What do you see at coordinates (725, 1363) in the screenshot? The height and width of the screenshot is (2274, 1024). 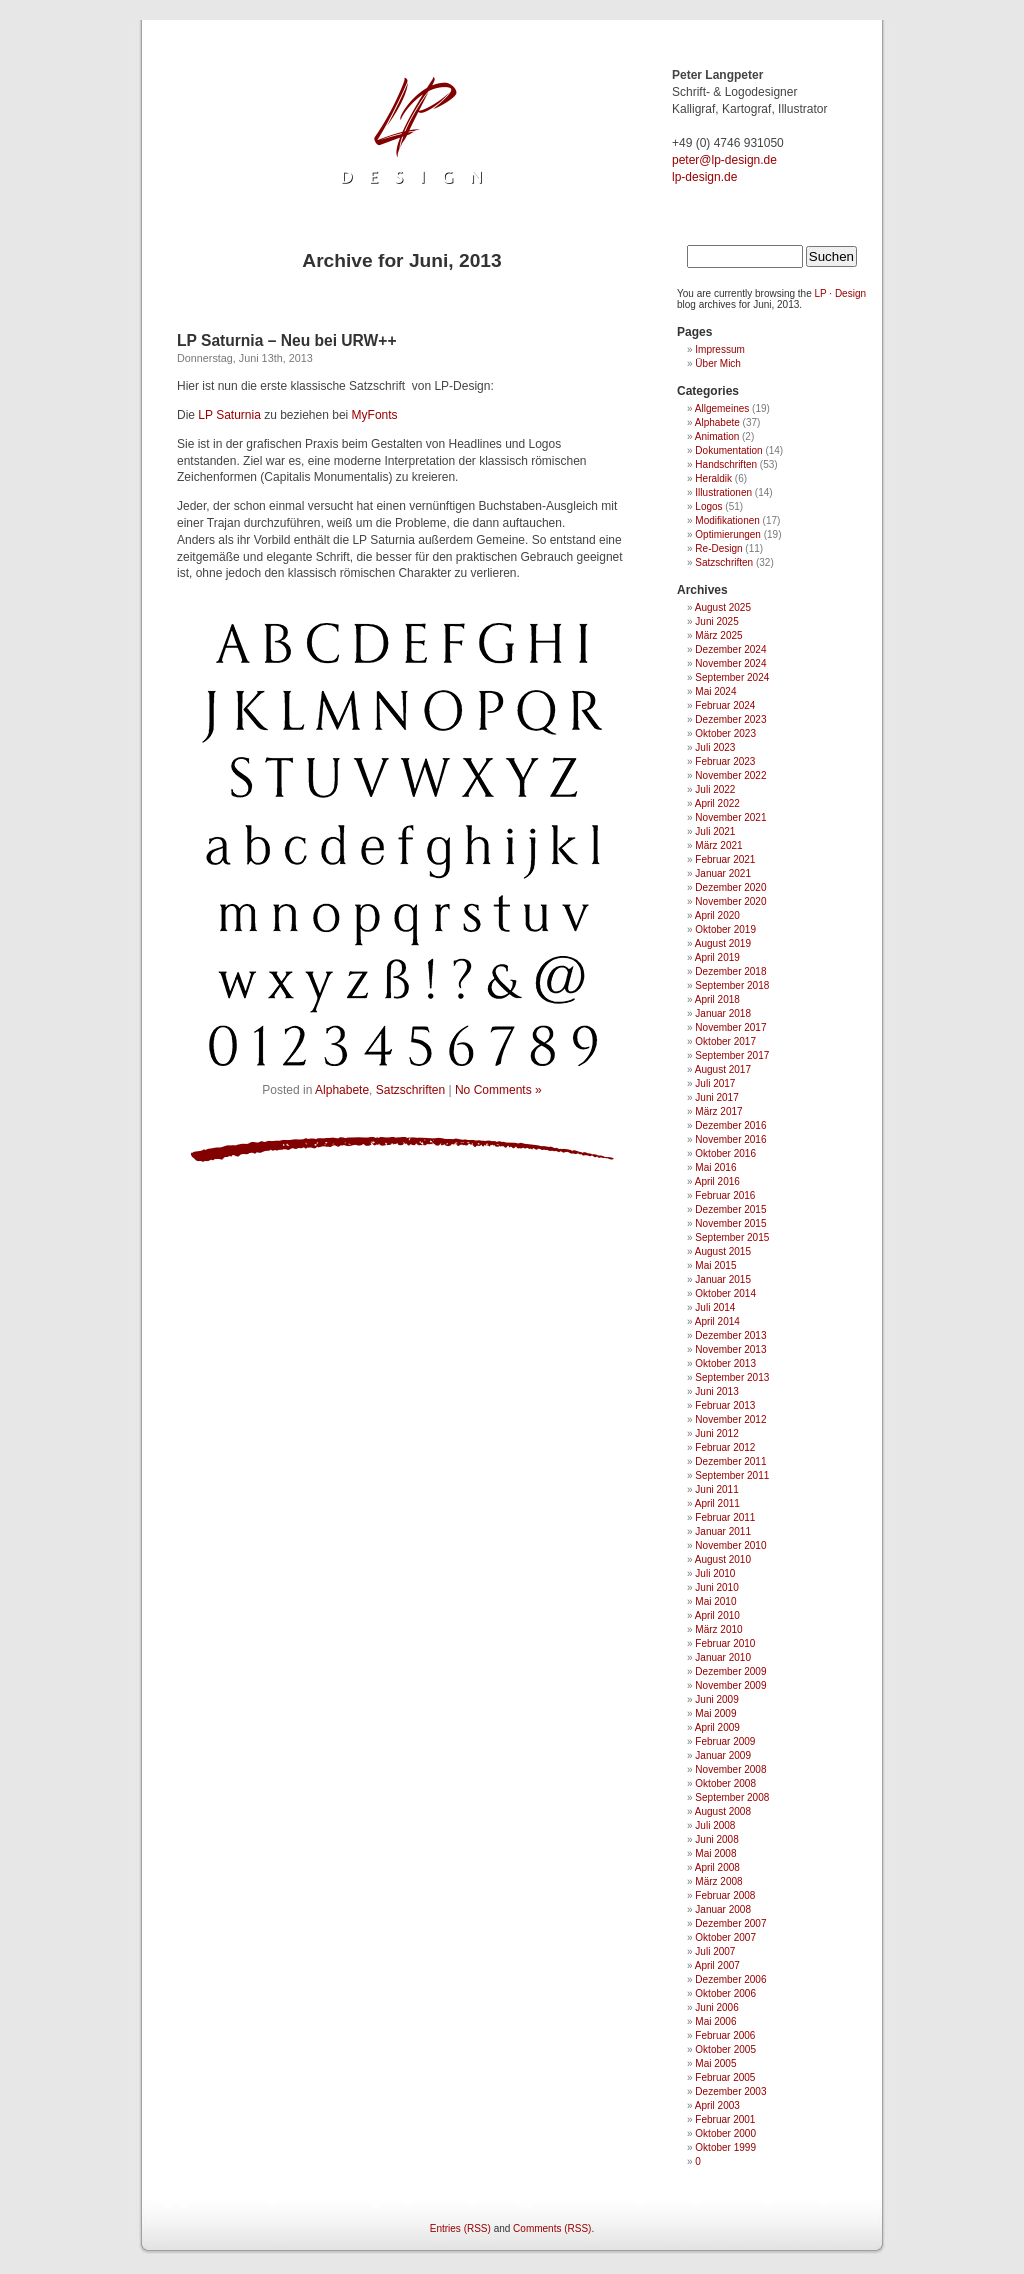 I see `Oktober 2013` at bounding box center [725, 1363].